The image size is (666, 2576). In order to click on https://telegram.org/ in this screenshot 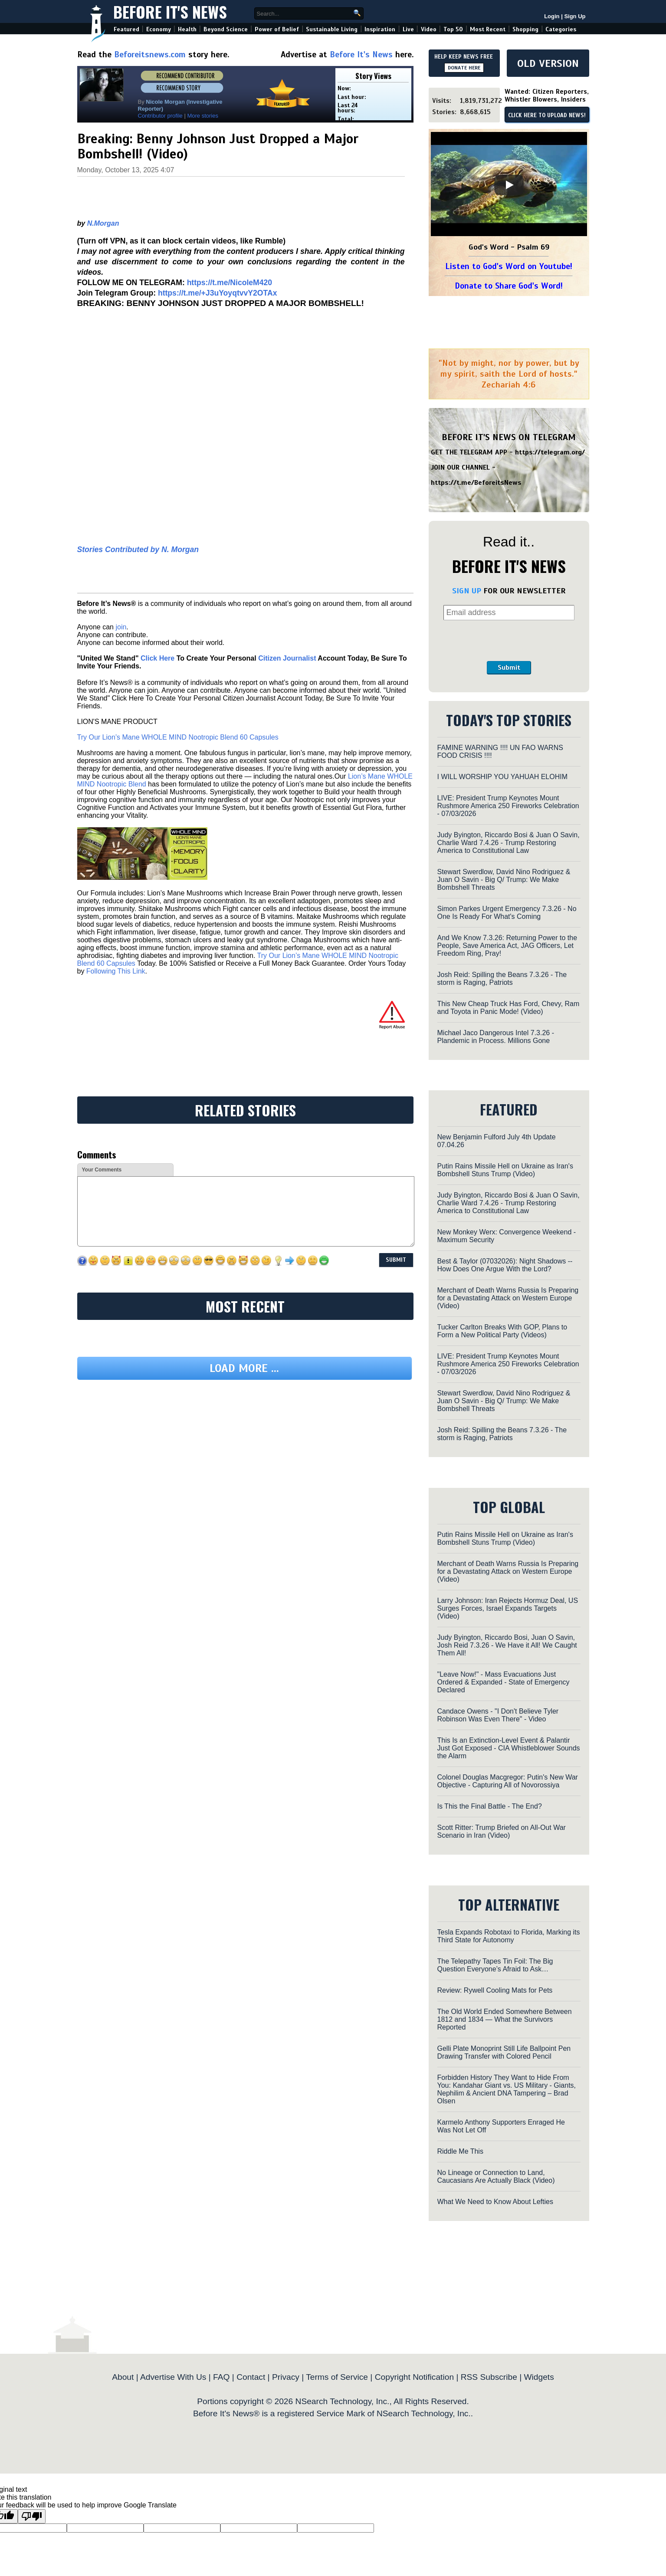, I will do `click(550, 452)`.